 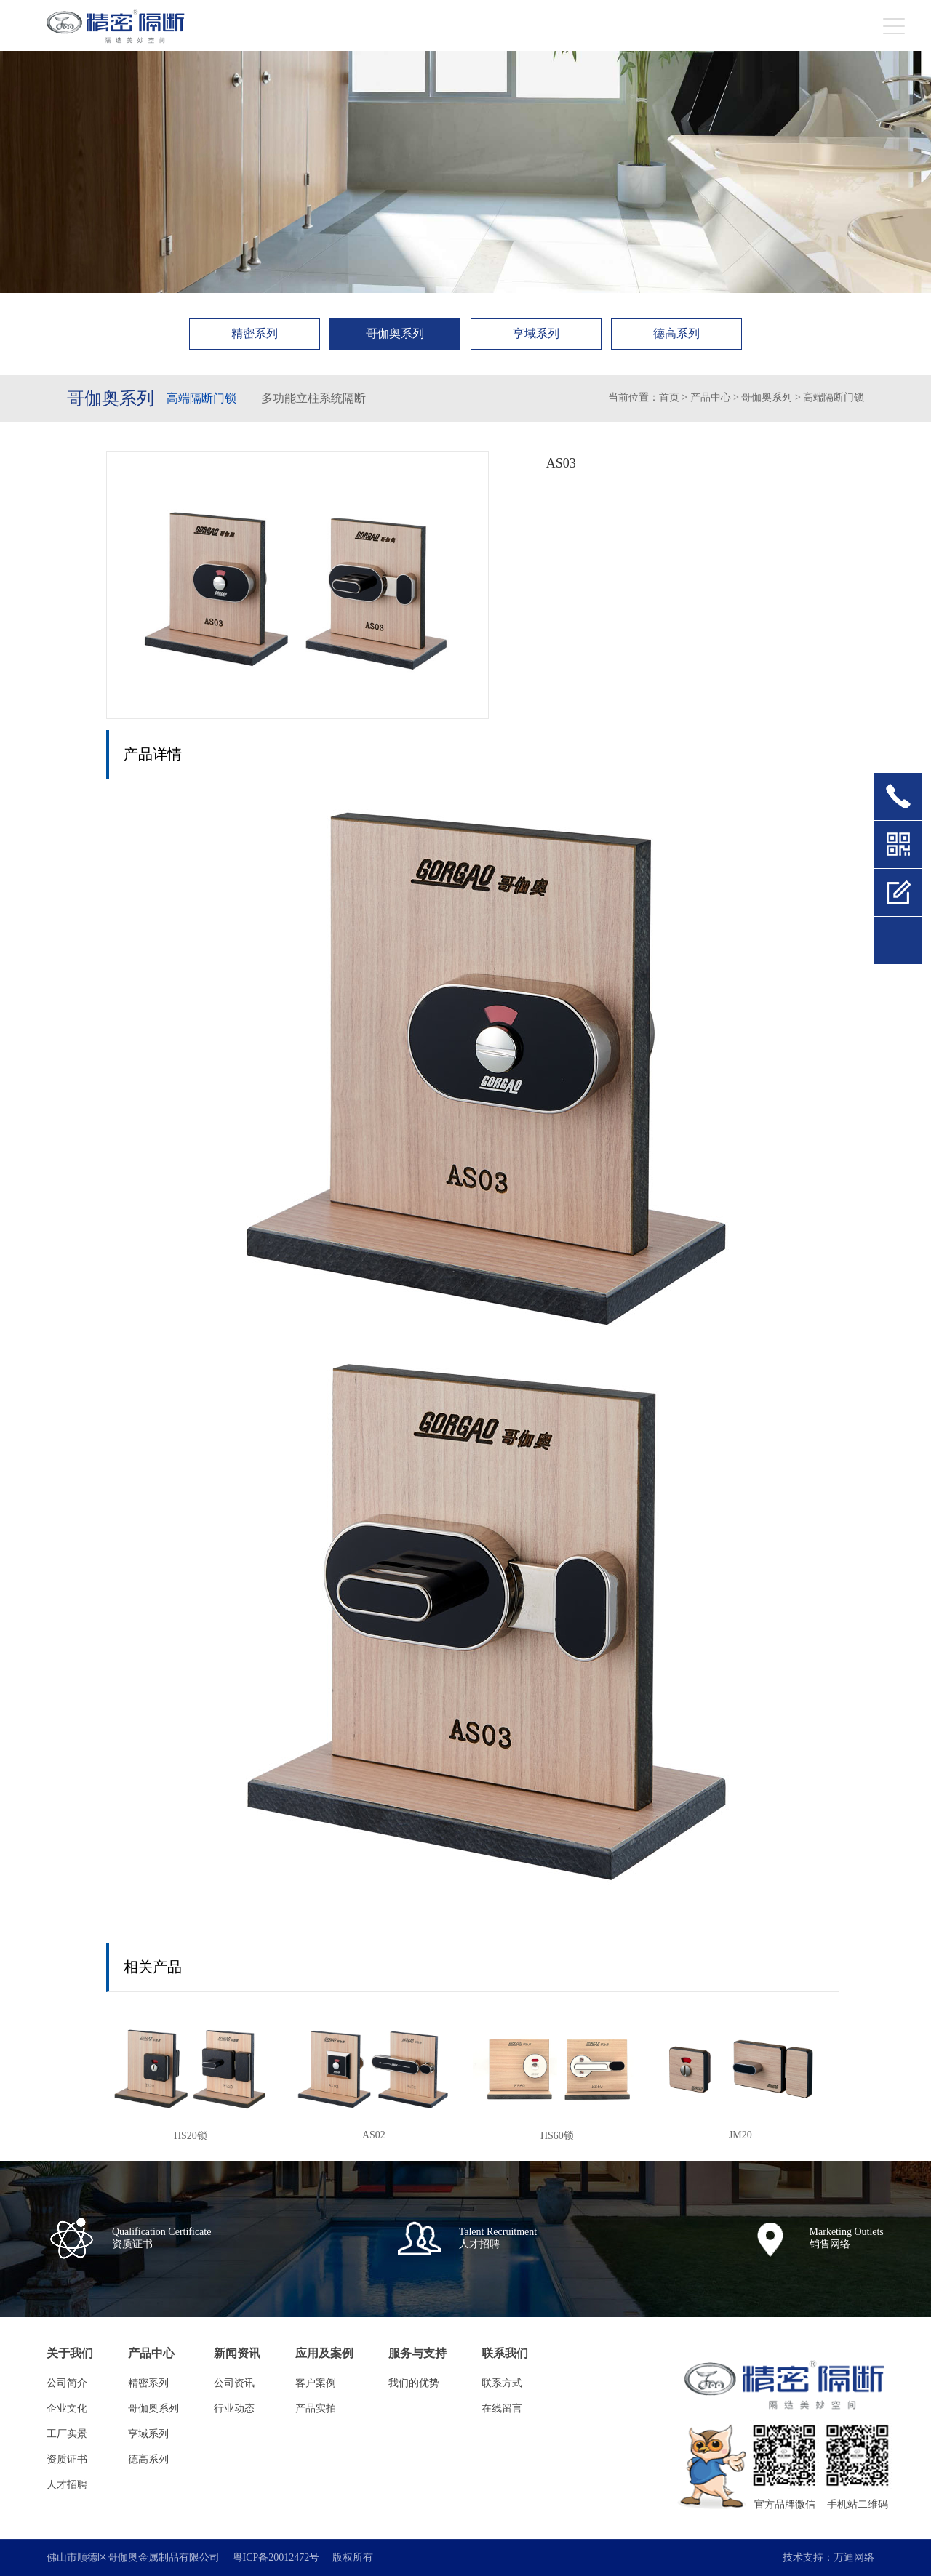 What do you see at coordinates (710, 397) in the screenshot?
I see `产品中心` at bounding box center [710, 397].